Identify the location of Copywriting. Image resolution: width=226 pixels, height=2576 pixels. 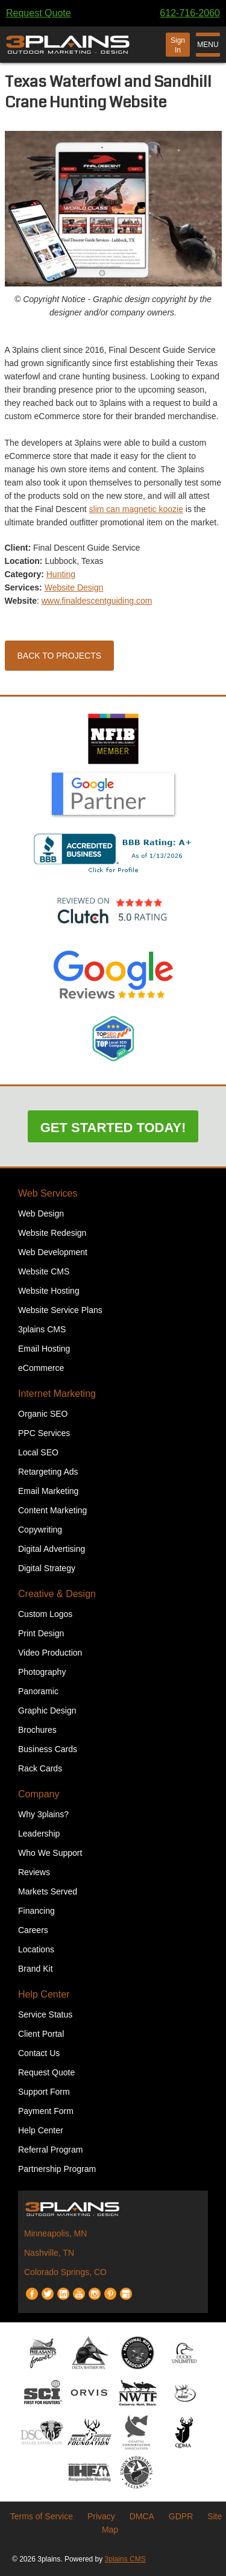
(40, 1529).